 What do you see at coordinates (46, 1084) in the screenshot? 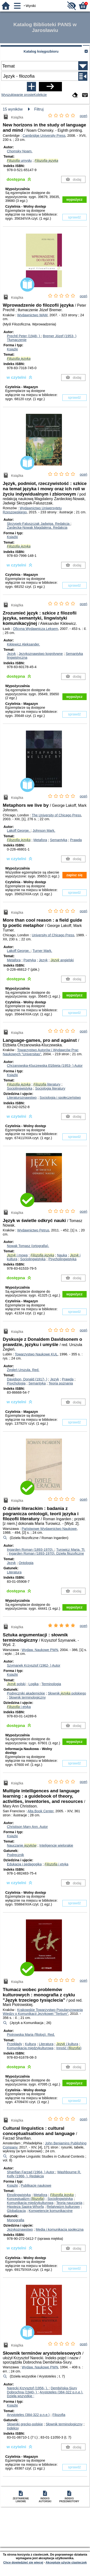
I see `literatury` at bounding box center [46, 1084].